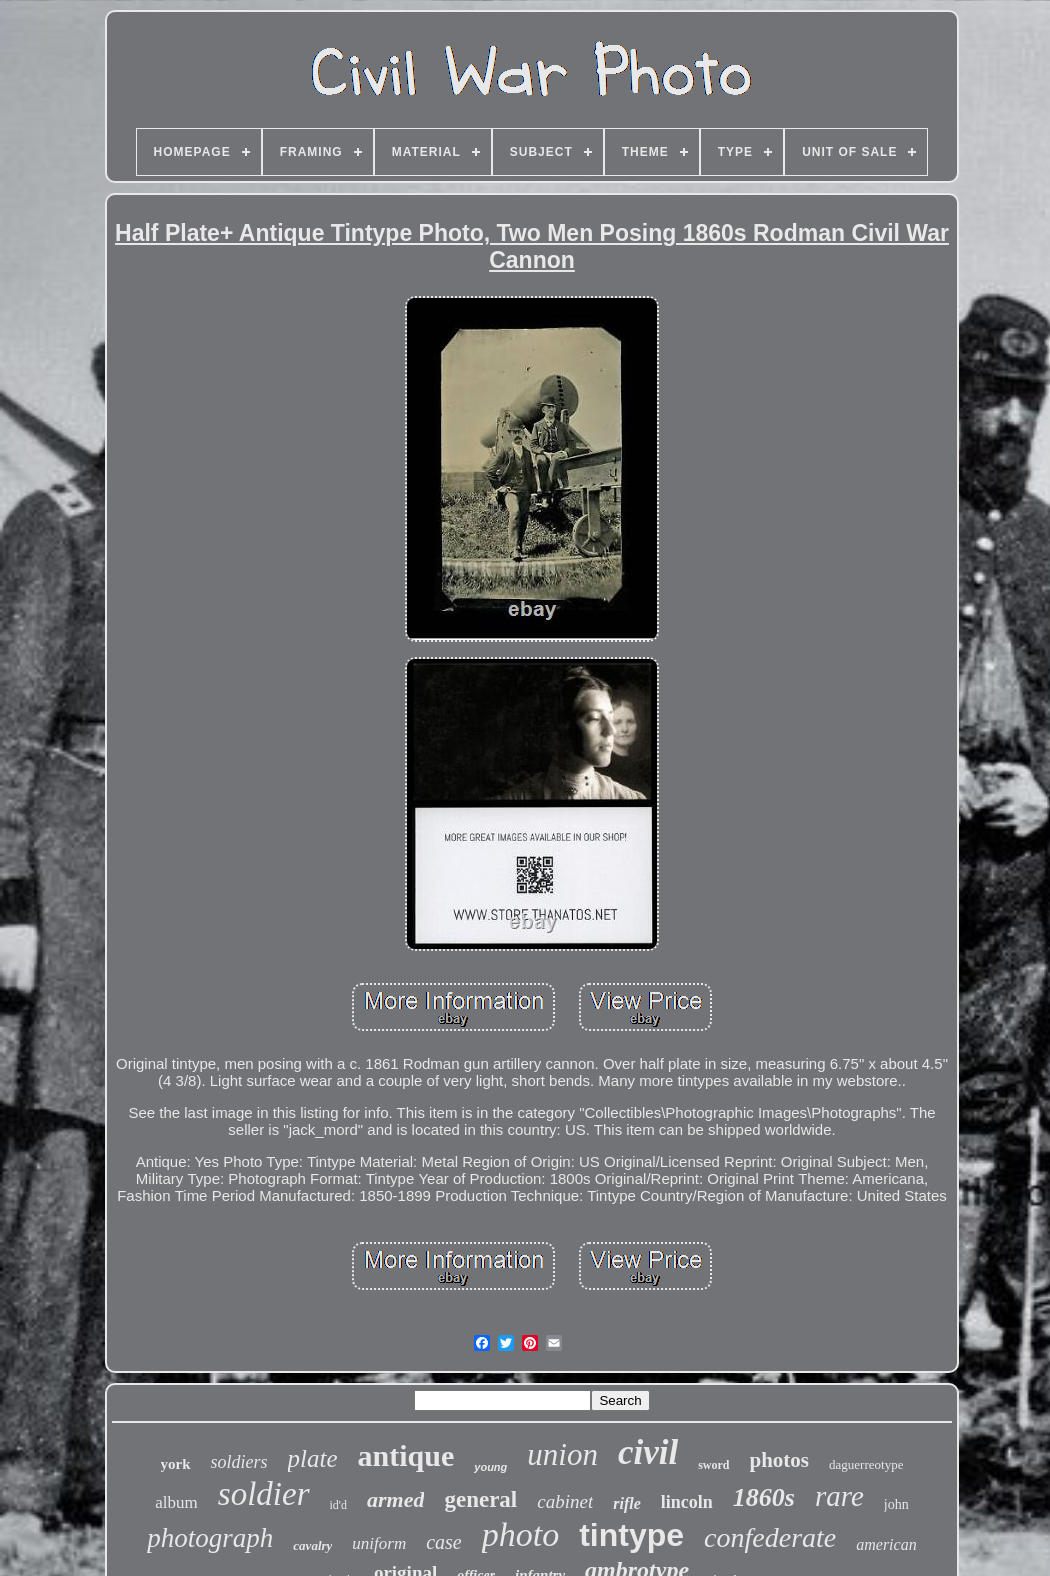  I want to click on armed, so click(395, 1499).